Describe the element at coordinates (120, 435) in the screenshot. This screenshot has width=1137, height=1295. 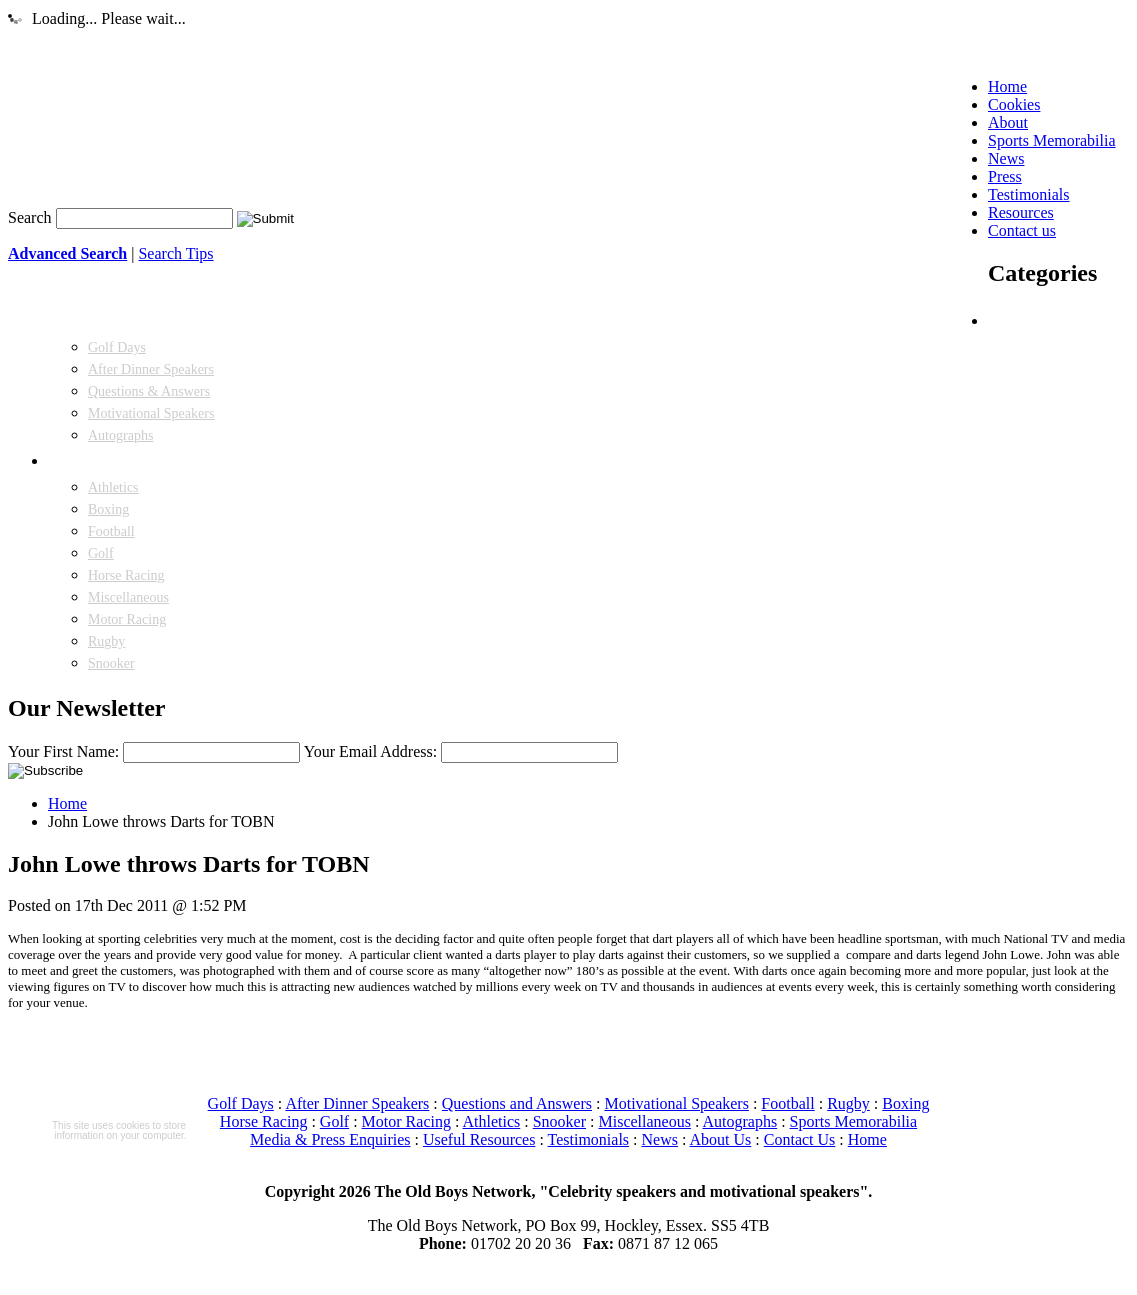
I see `Autographs` at that location.